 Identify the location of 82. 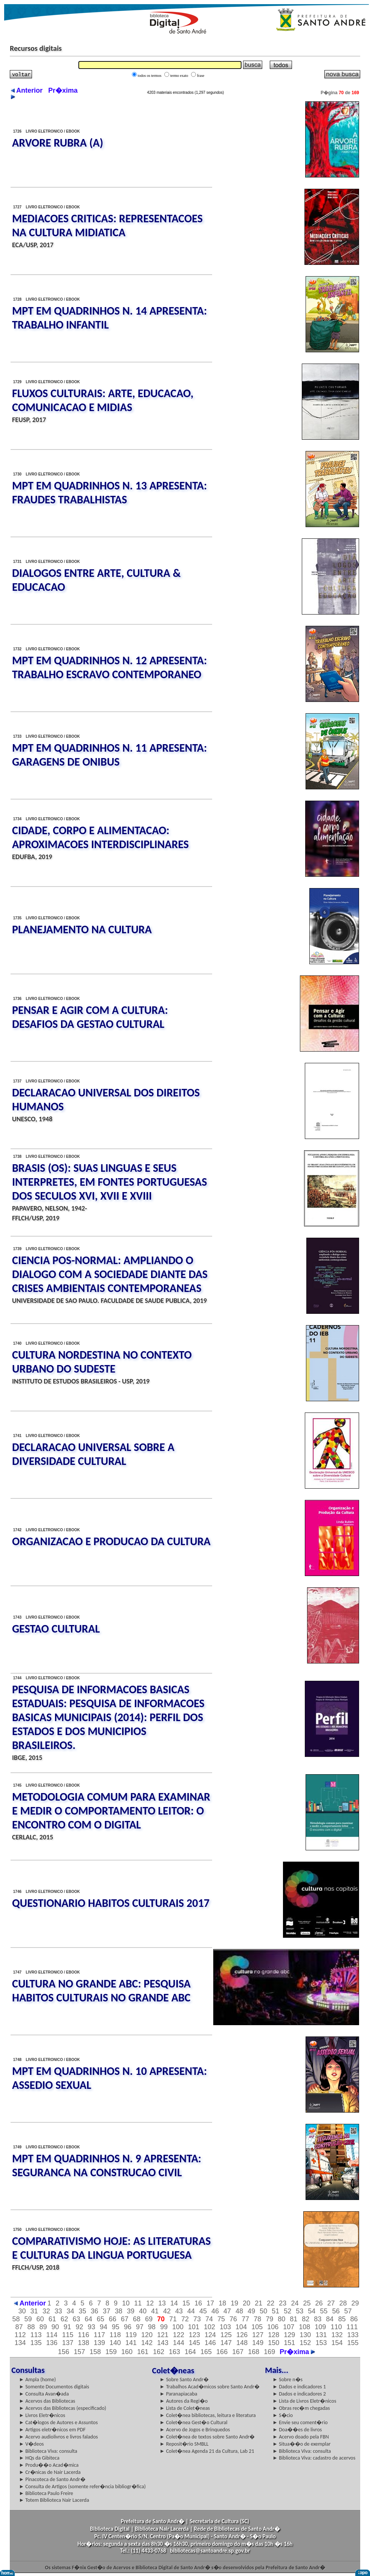
(305, 2319).